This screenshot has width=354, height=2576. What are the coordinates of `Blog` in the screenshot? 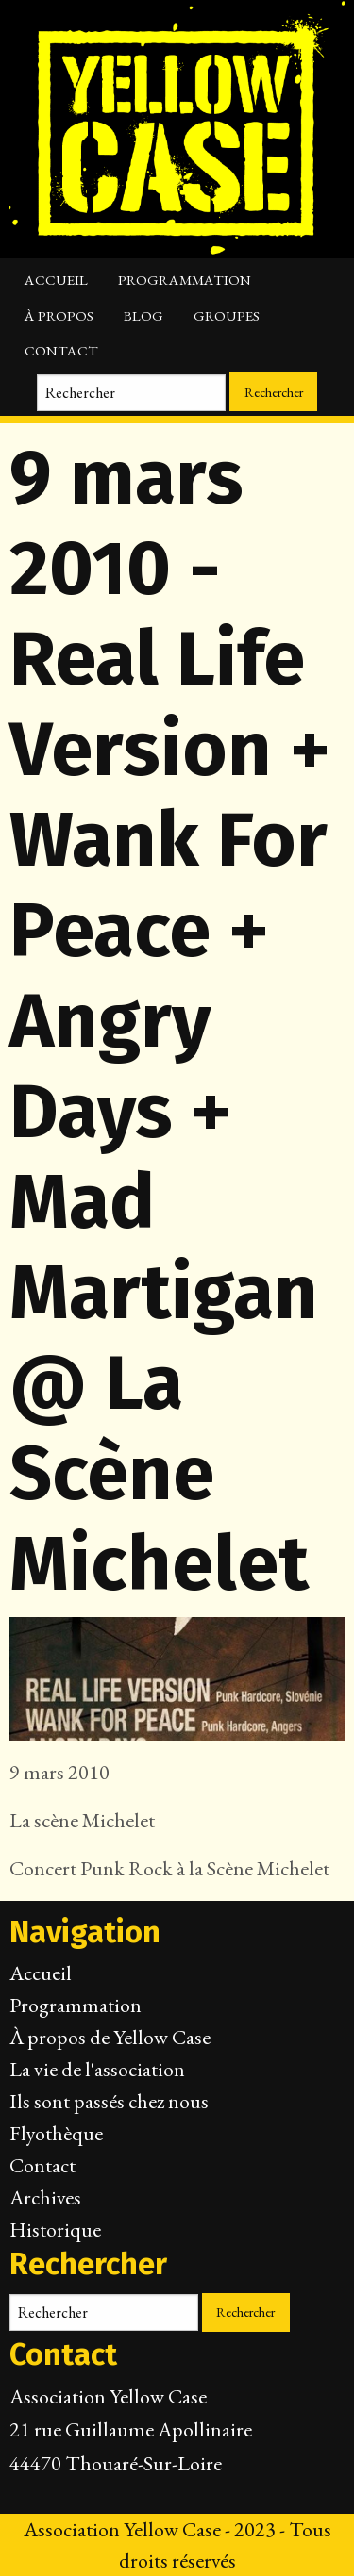 It's located at (143, 315).